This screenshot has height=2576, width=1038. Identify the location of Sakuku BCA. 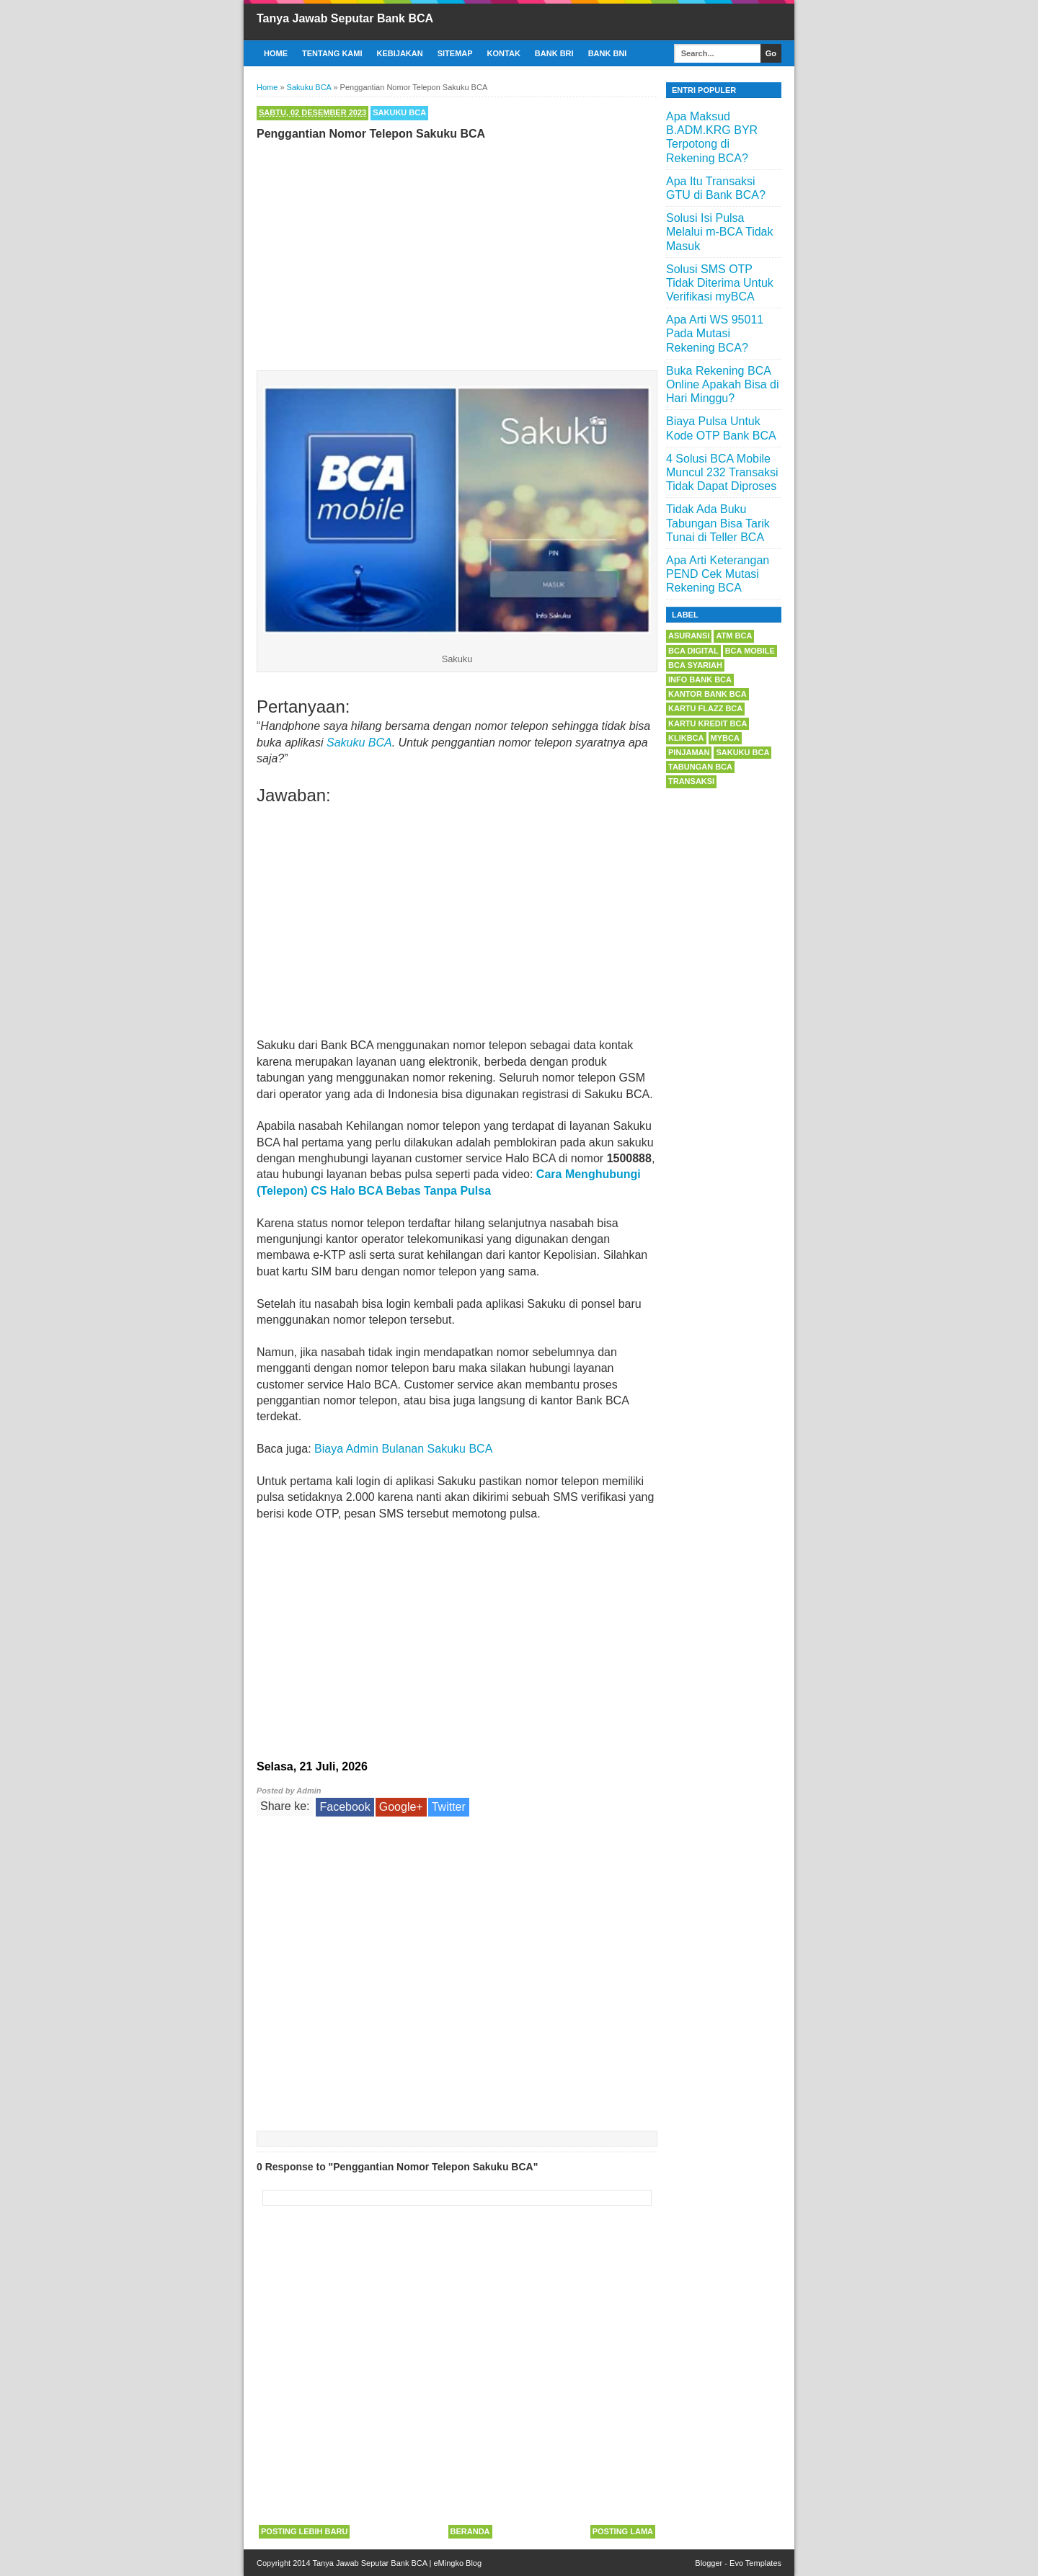
(399, 112).